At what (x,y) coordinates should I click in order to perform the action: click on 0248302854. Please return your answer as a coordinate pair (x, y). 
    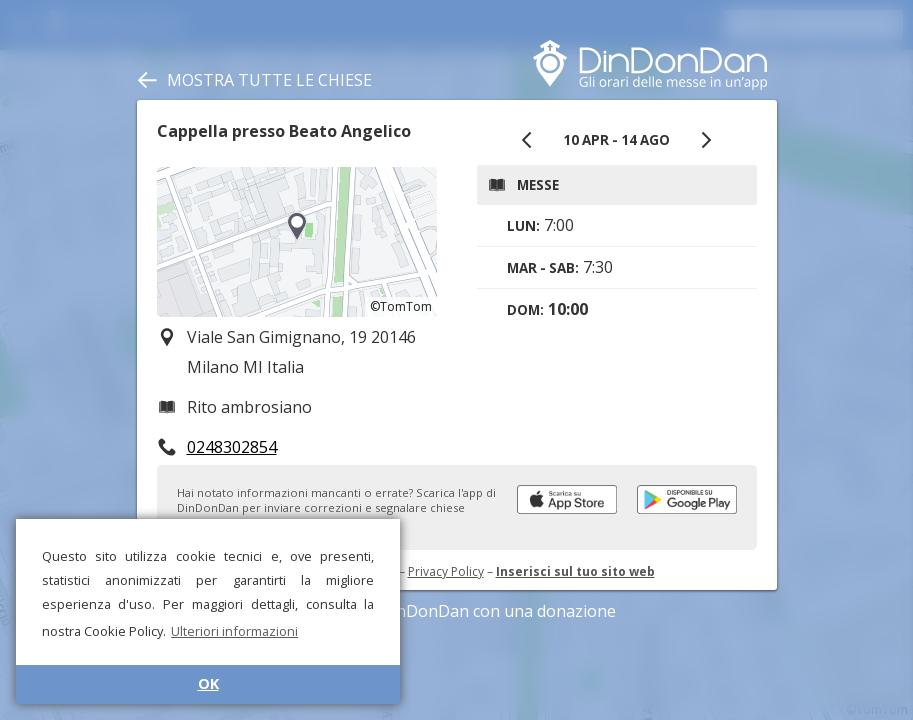
    Looking at the image, I should click on (232, 447).